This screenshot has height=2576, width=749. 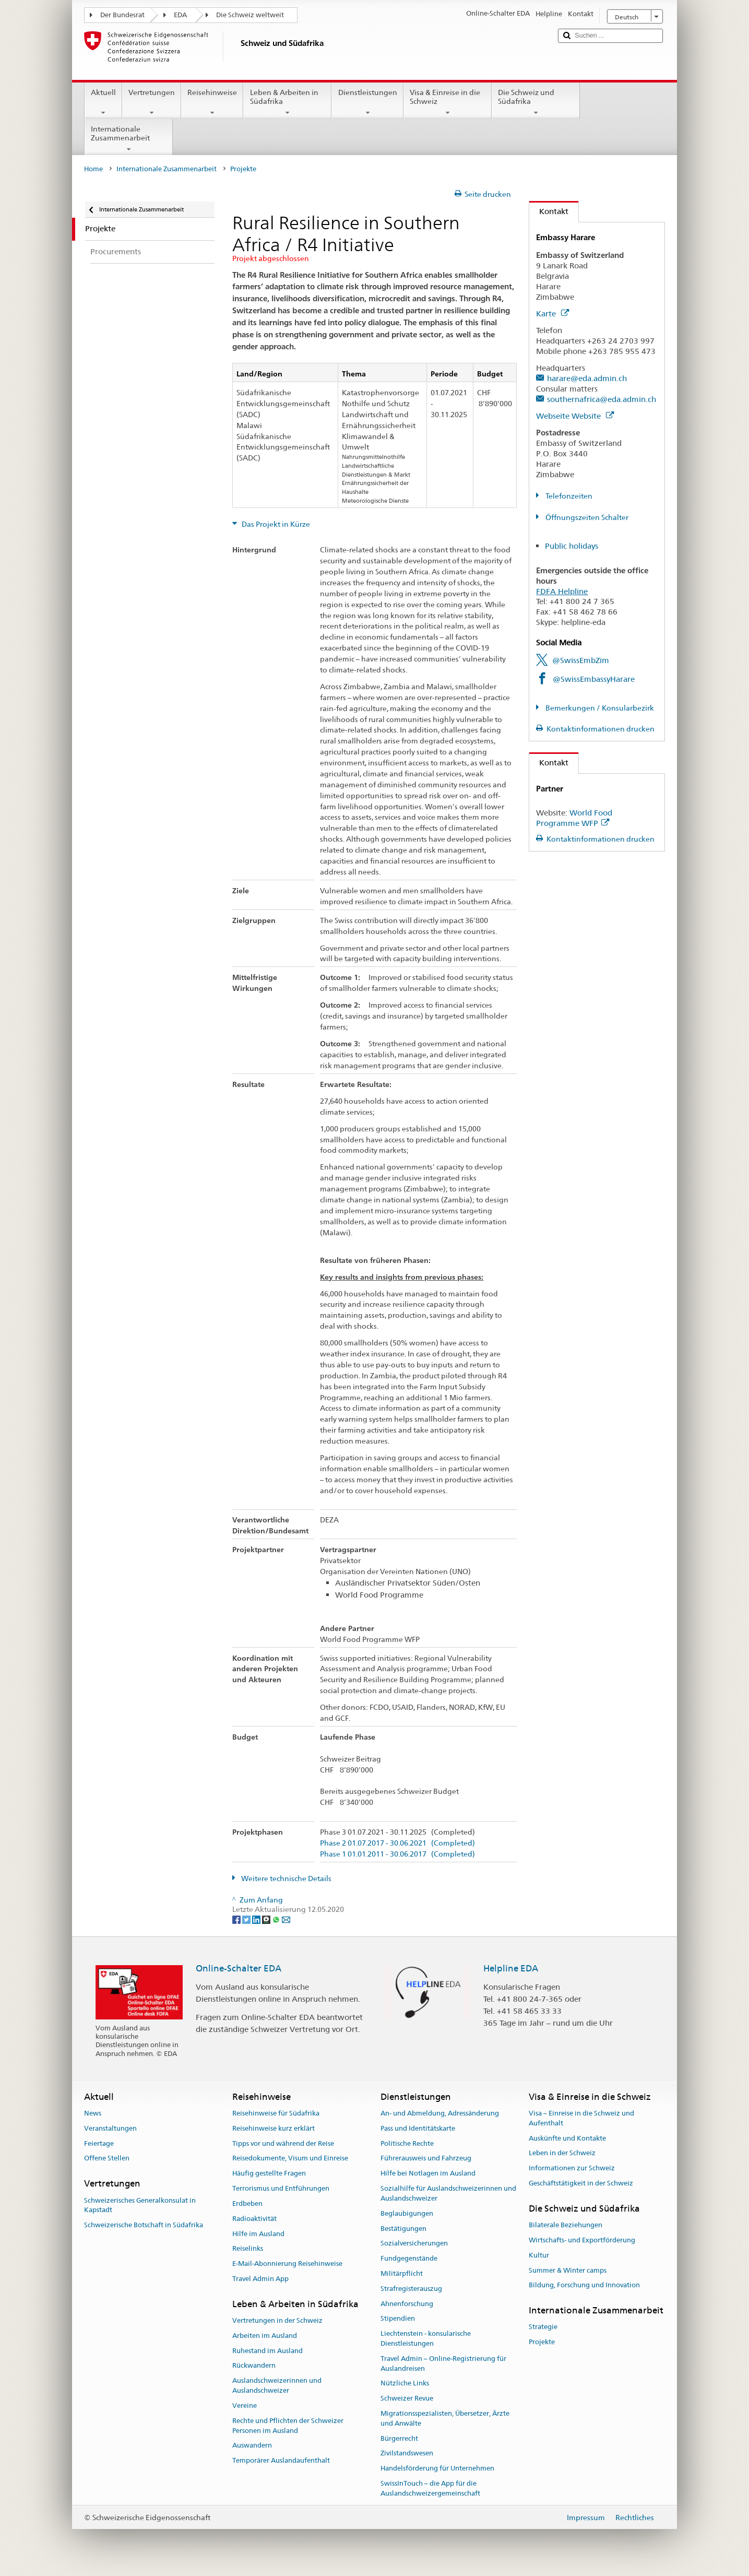 I want to click on Hilfe bei Notlagen im Ausland, so click(x=428, y=2174).